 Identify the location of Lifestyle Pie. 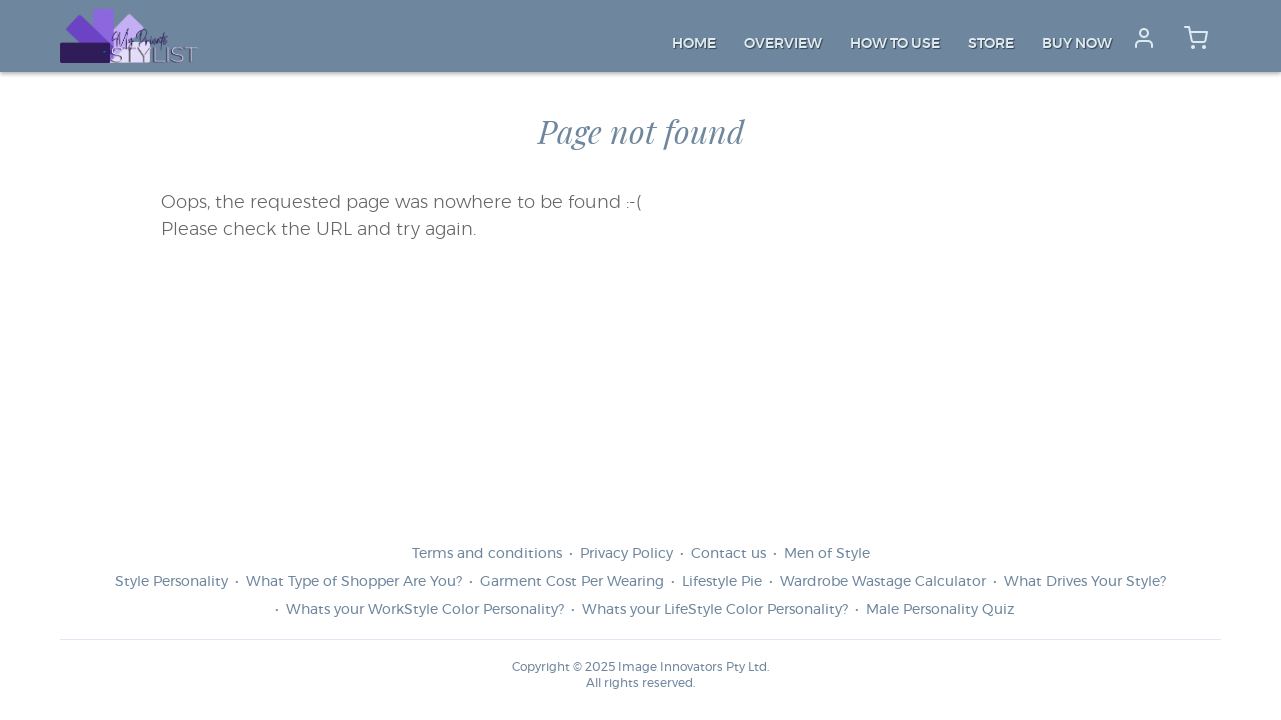
(722, 582).